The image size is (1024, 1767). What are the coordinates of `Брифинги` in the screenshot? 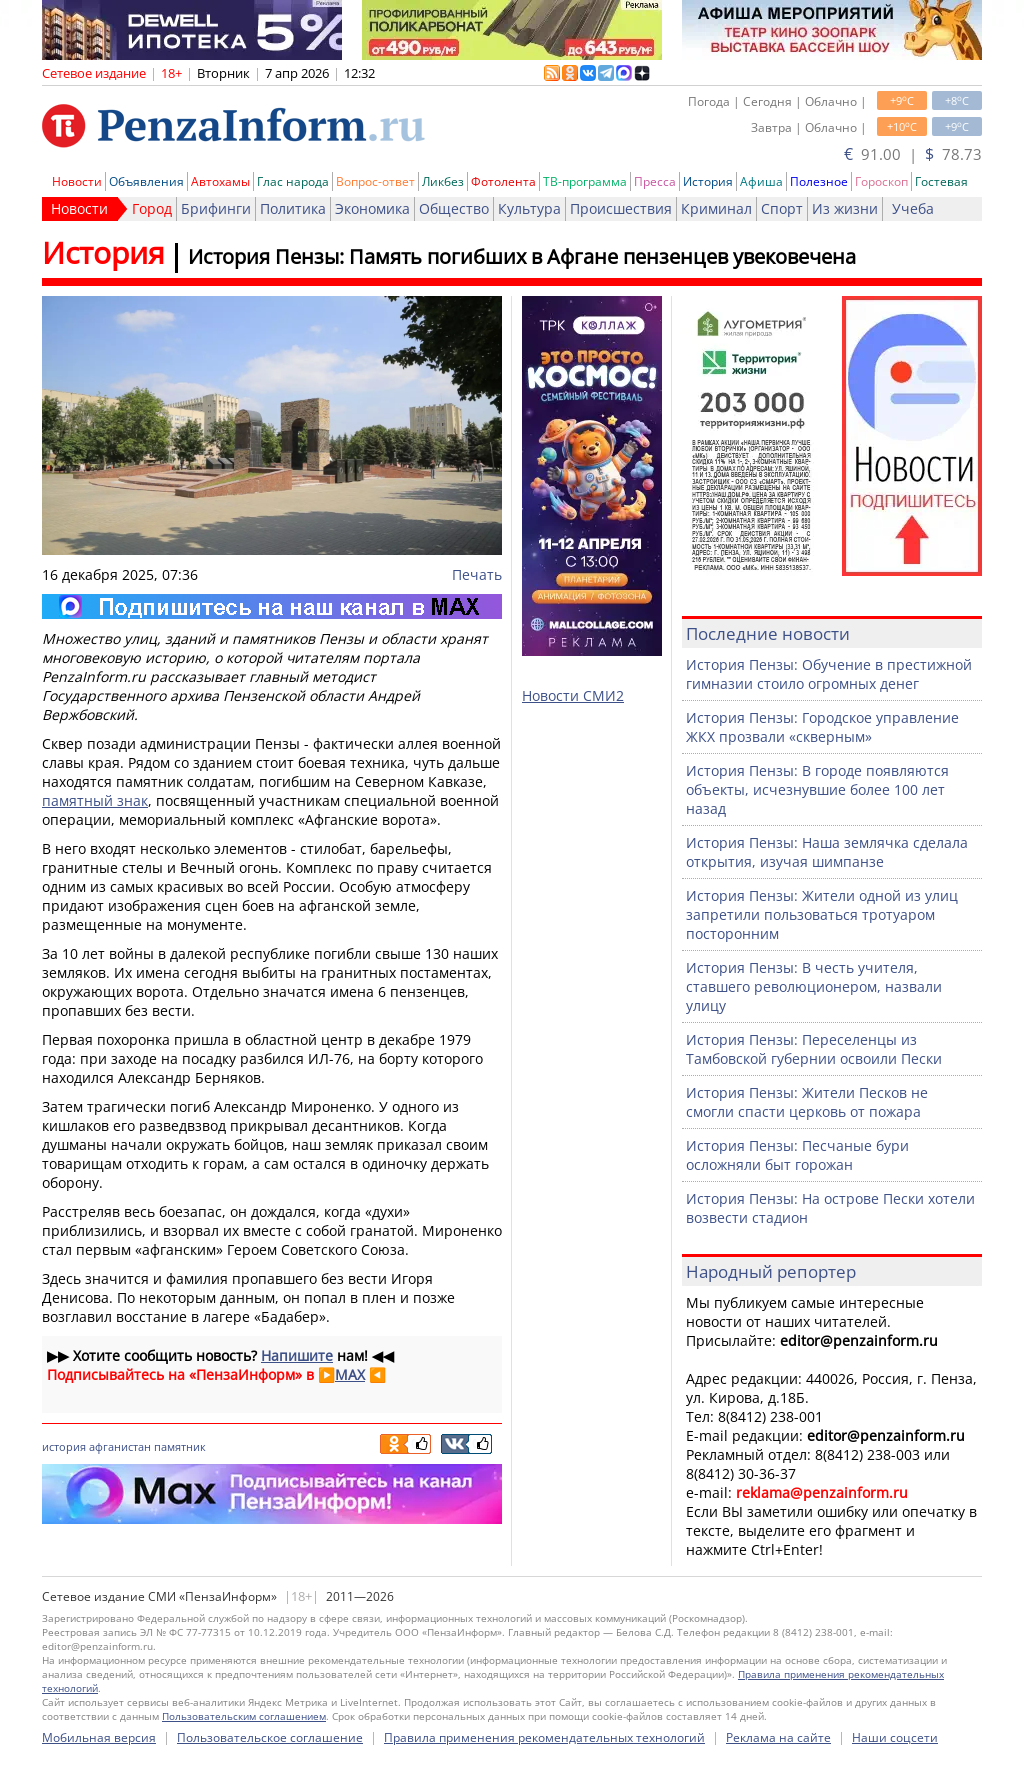 It's located at (216, 208).